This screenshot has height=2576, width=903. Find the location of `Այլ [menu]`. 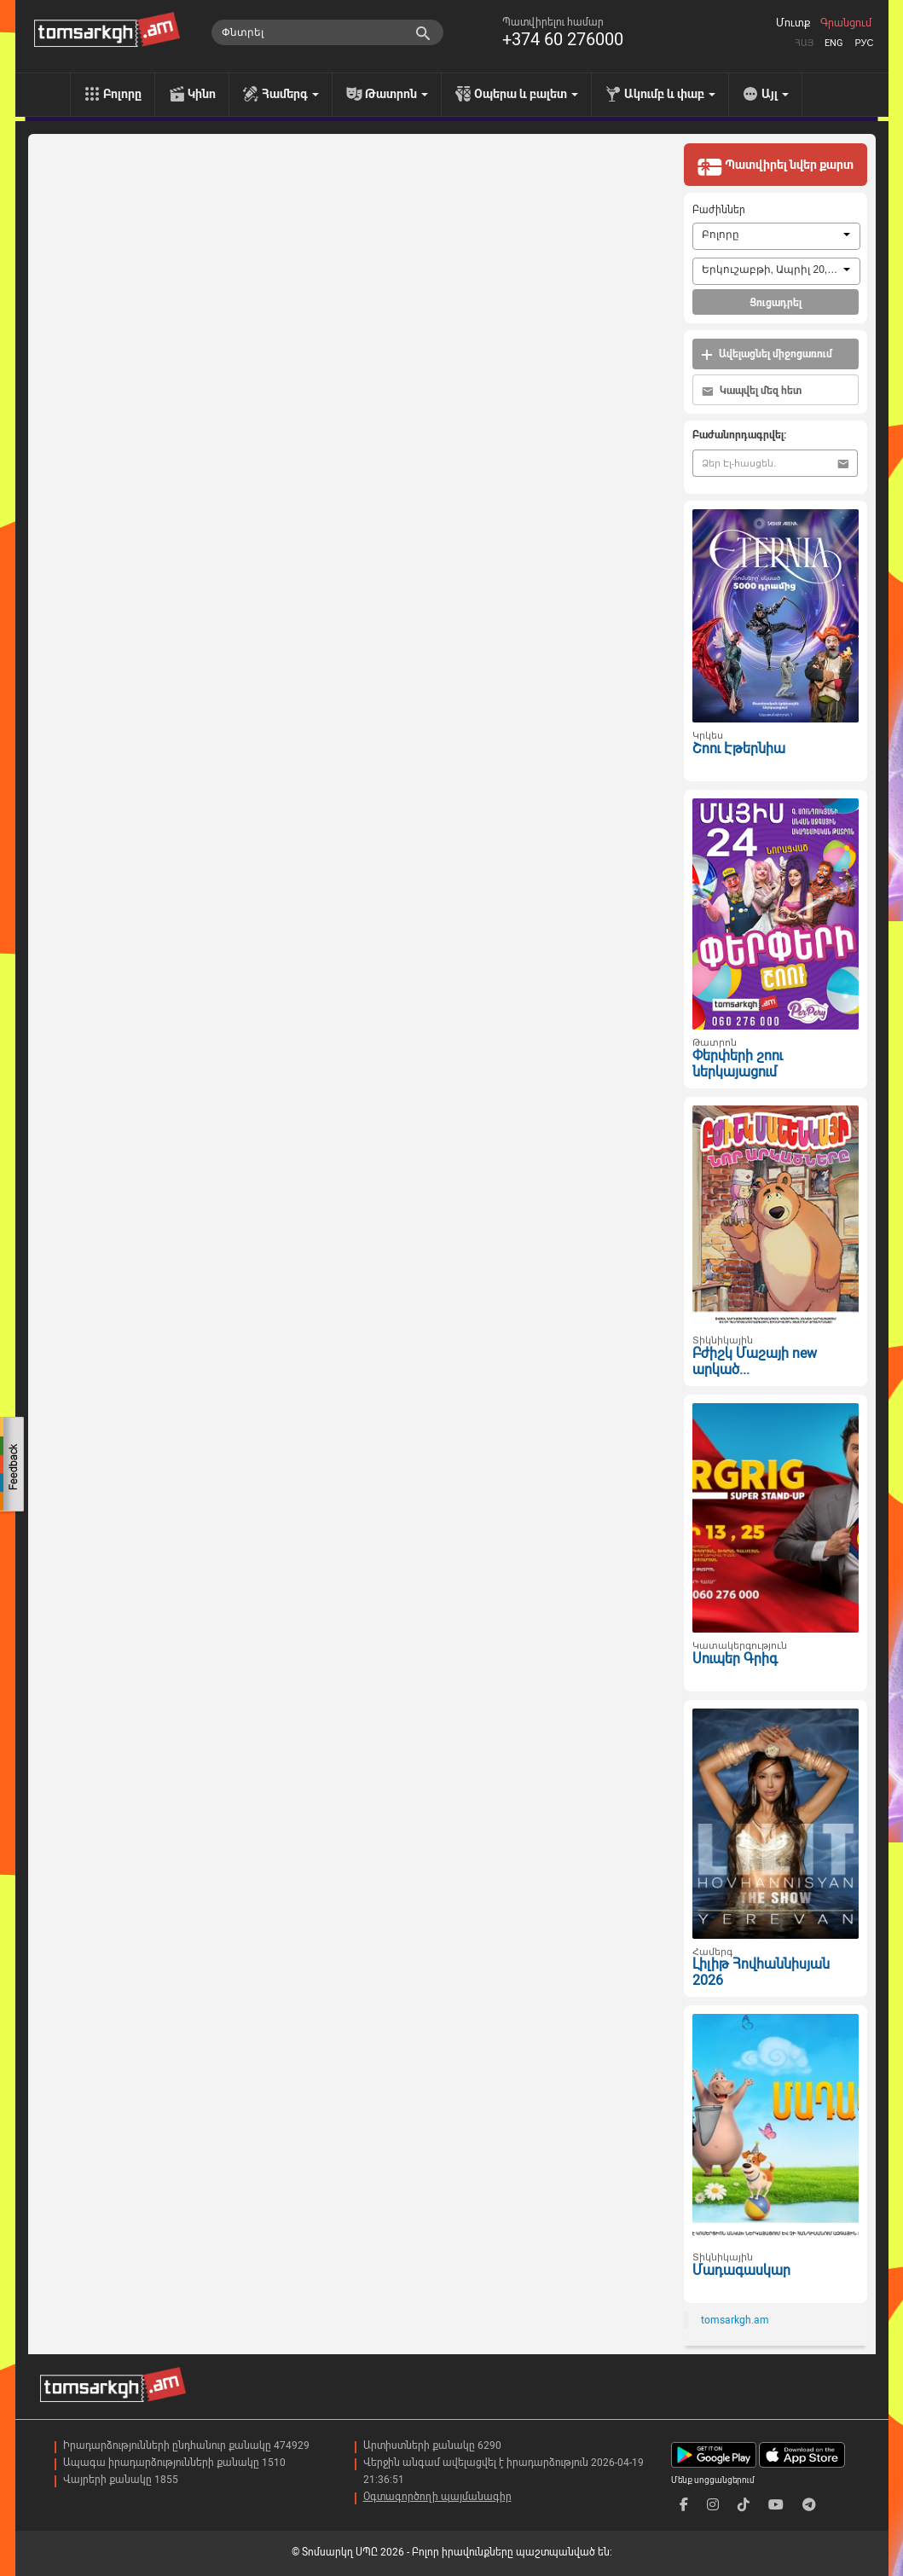

Այլ [menu] is located at coordinates (775, 94).